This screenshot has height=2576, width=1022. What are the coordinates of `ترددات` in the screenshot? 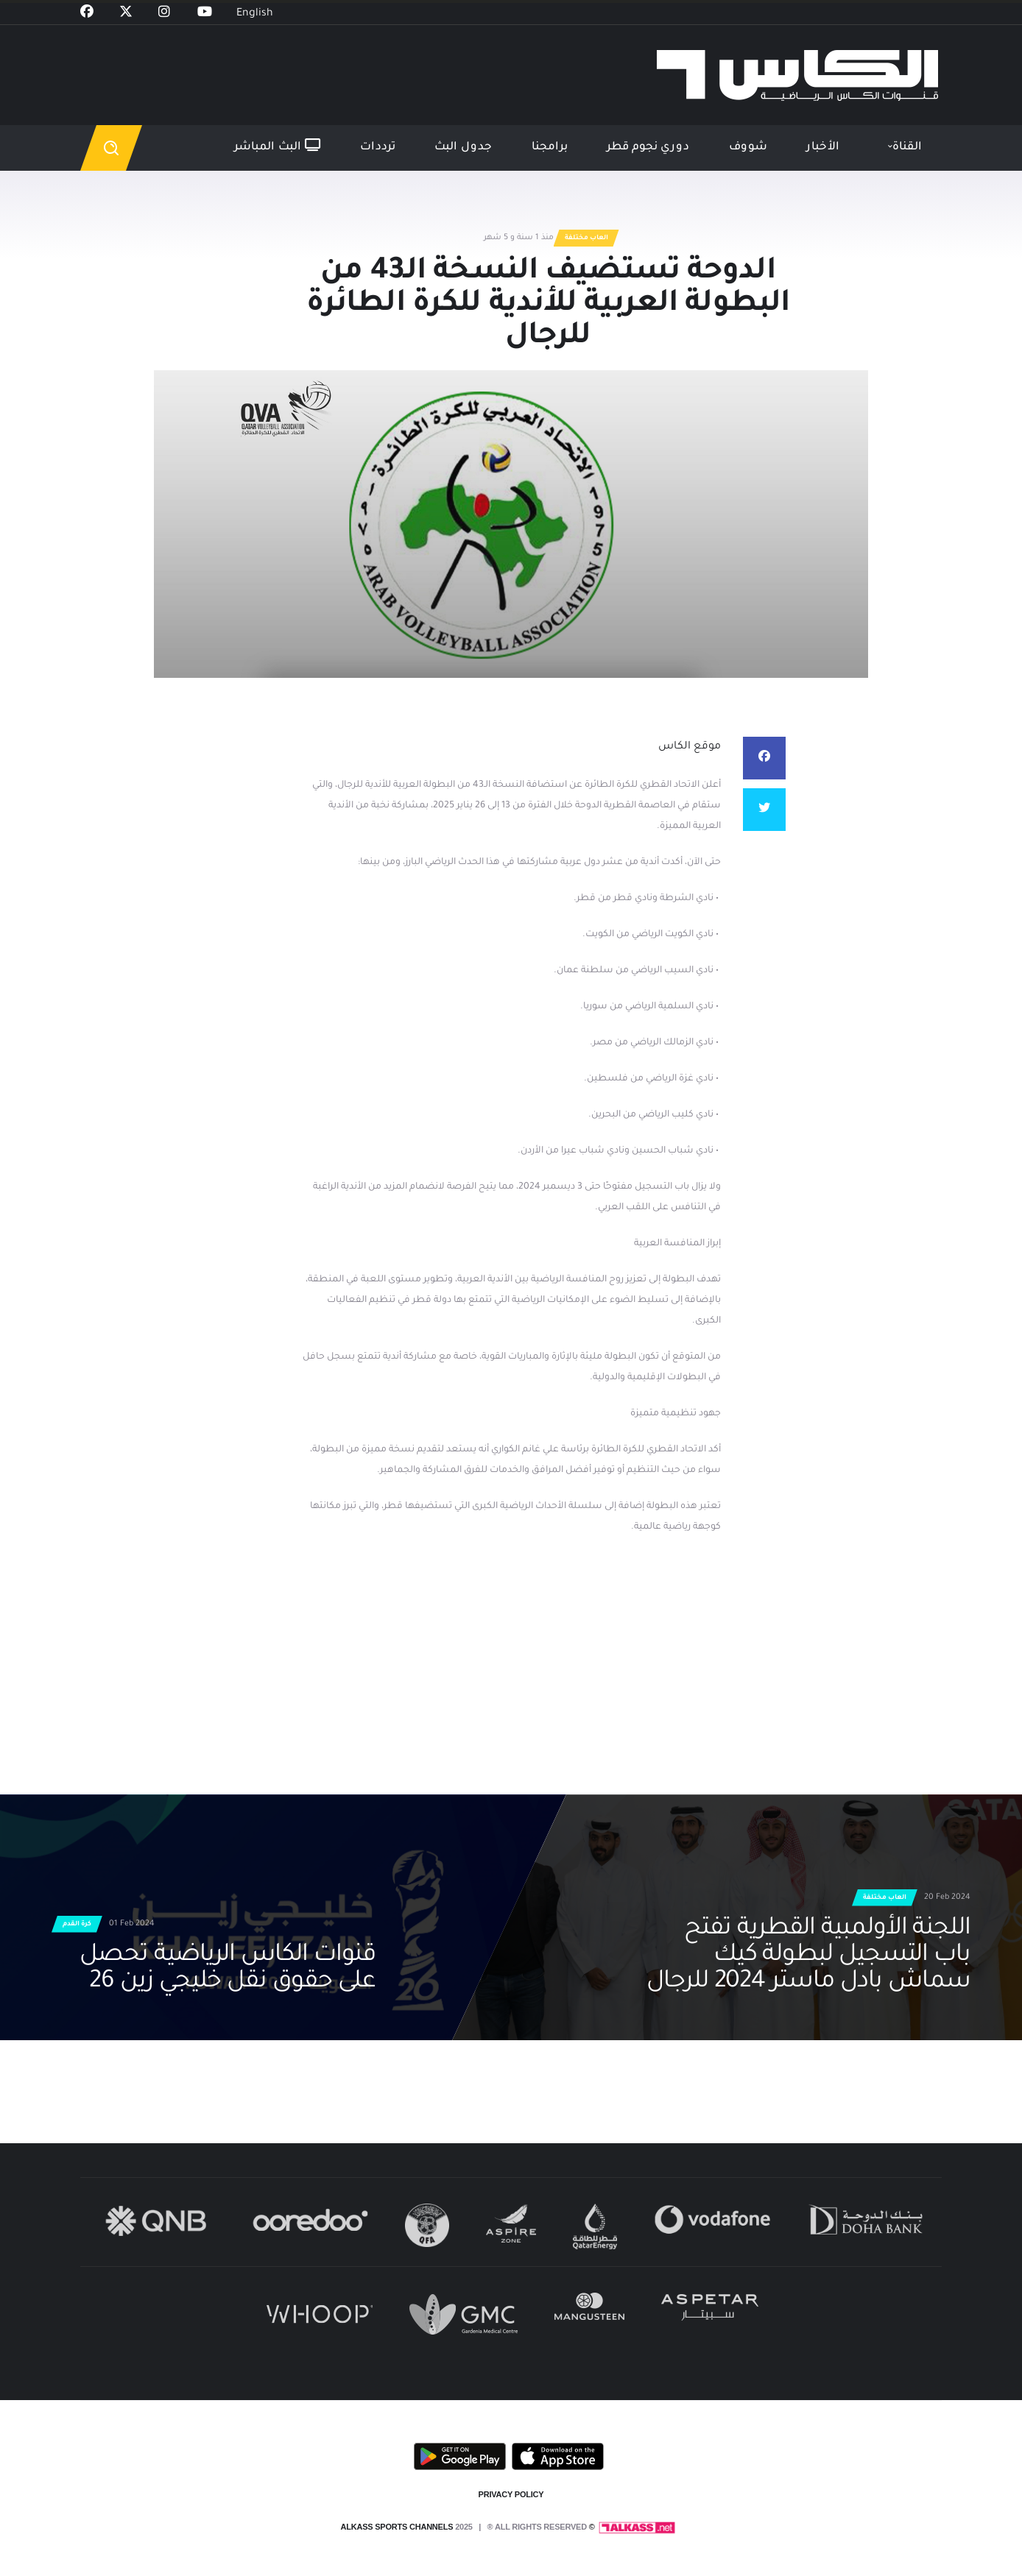 It's located at (377, 147).